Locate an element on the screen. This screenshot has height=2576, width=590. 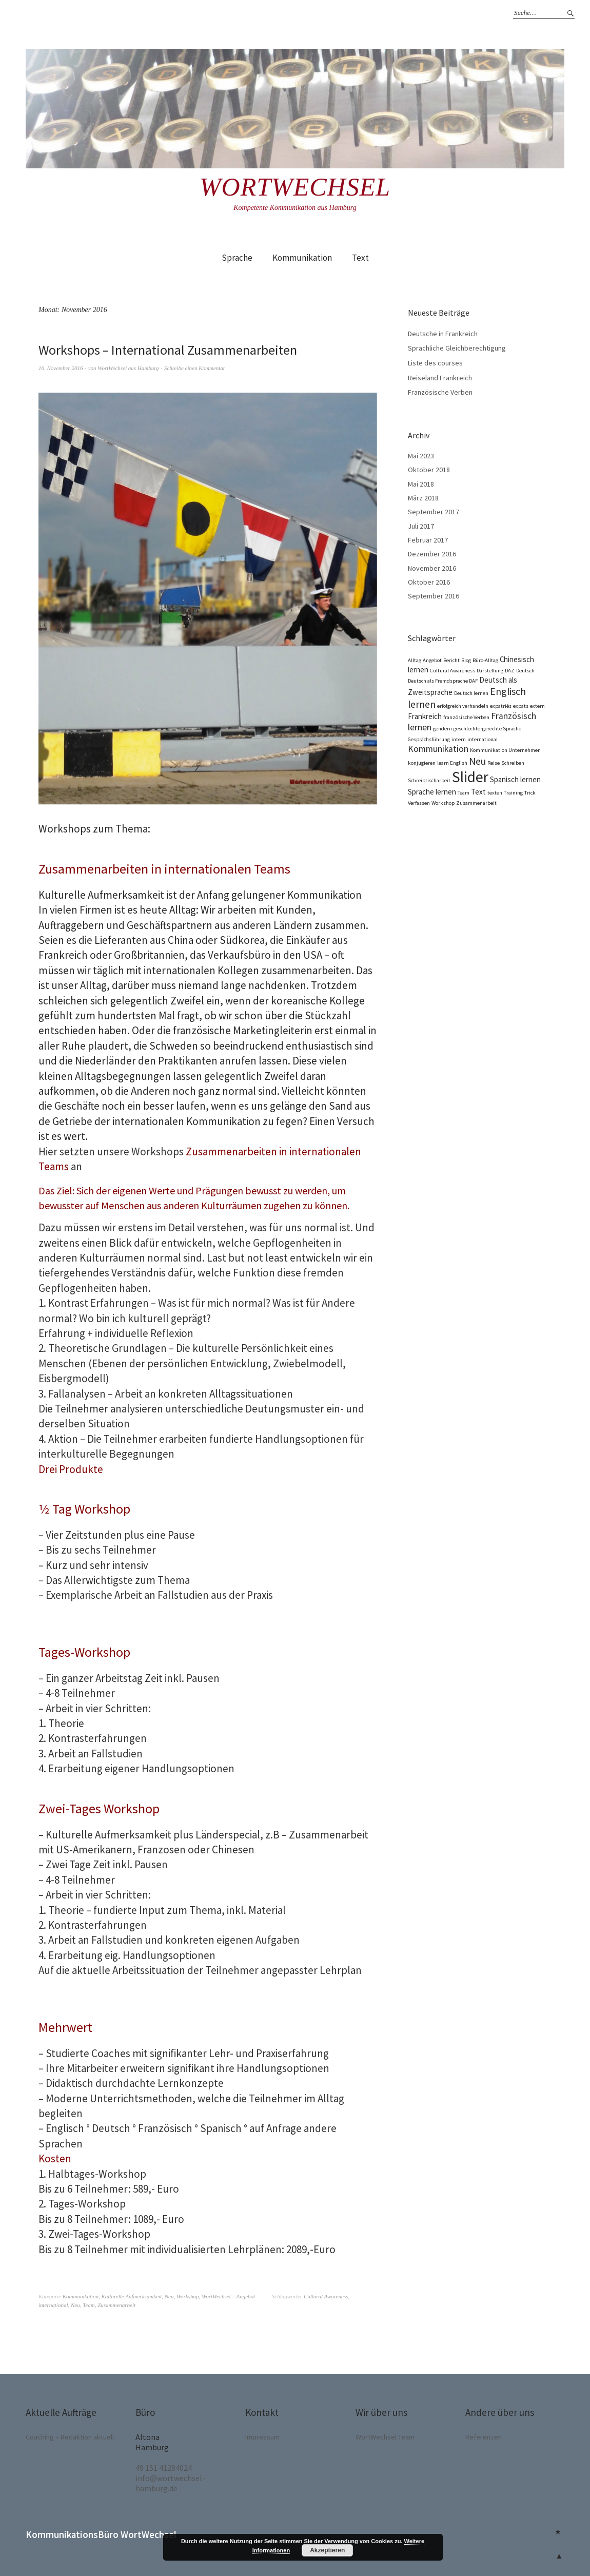
DAZ [DAZ (1 Eintrag)] is located at coordinates (510, 670).